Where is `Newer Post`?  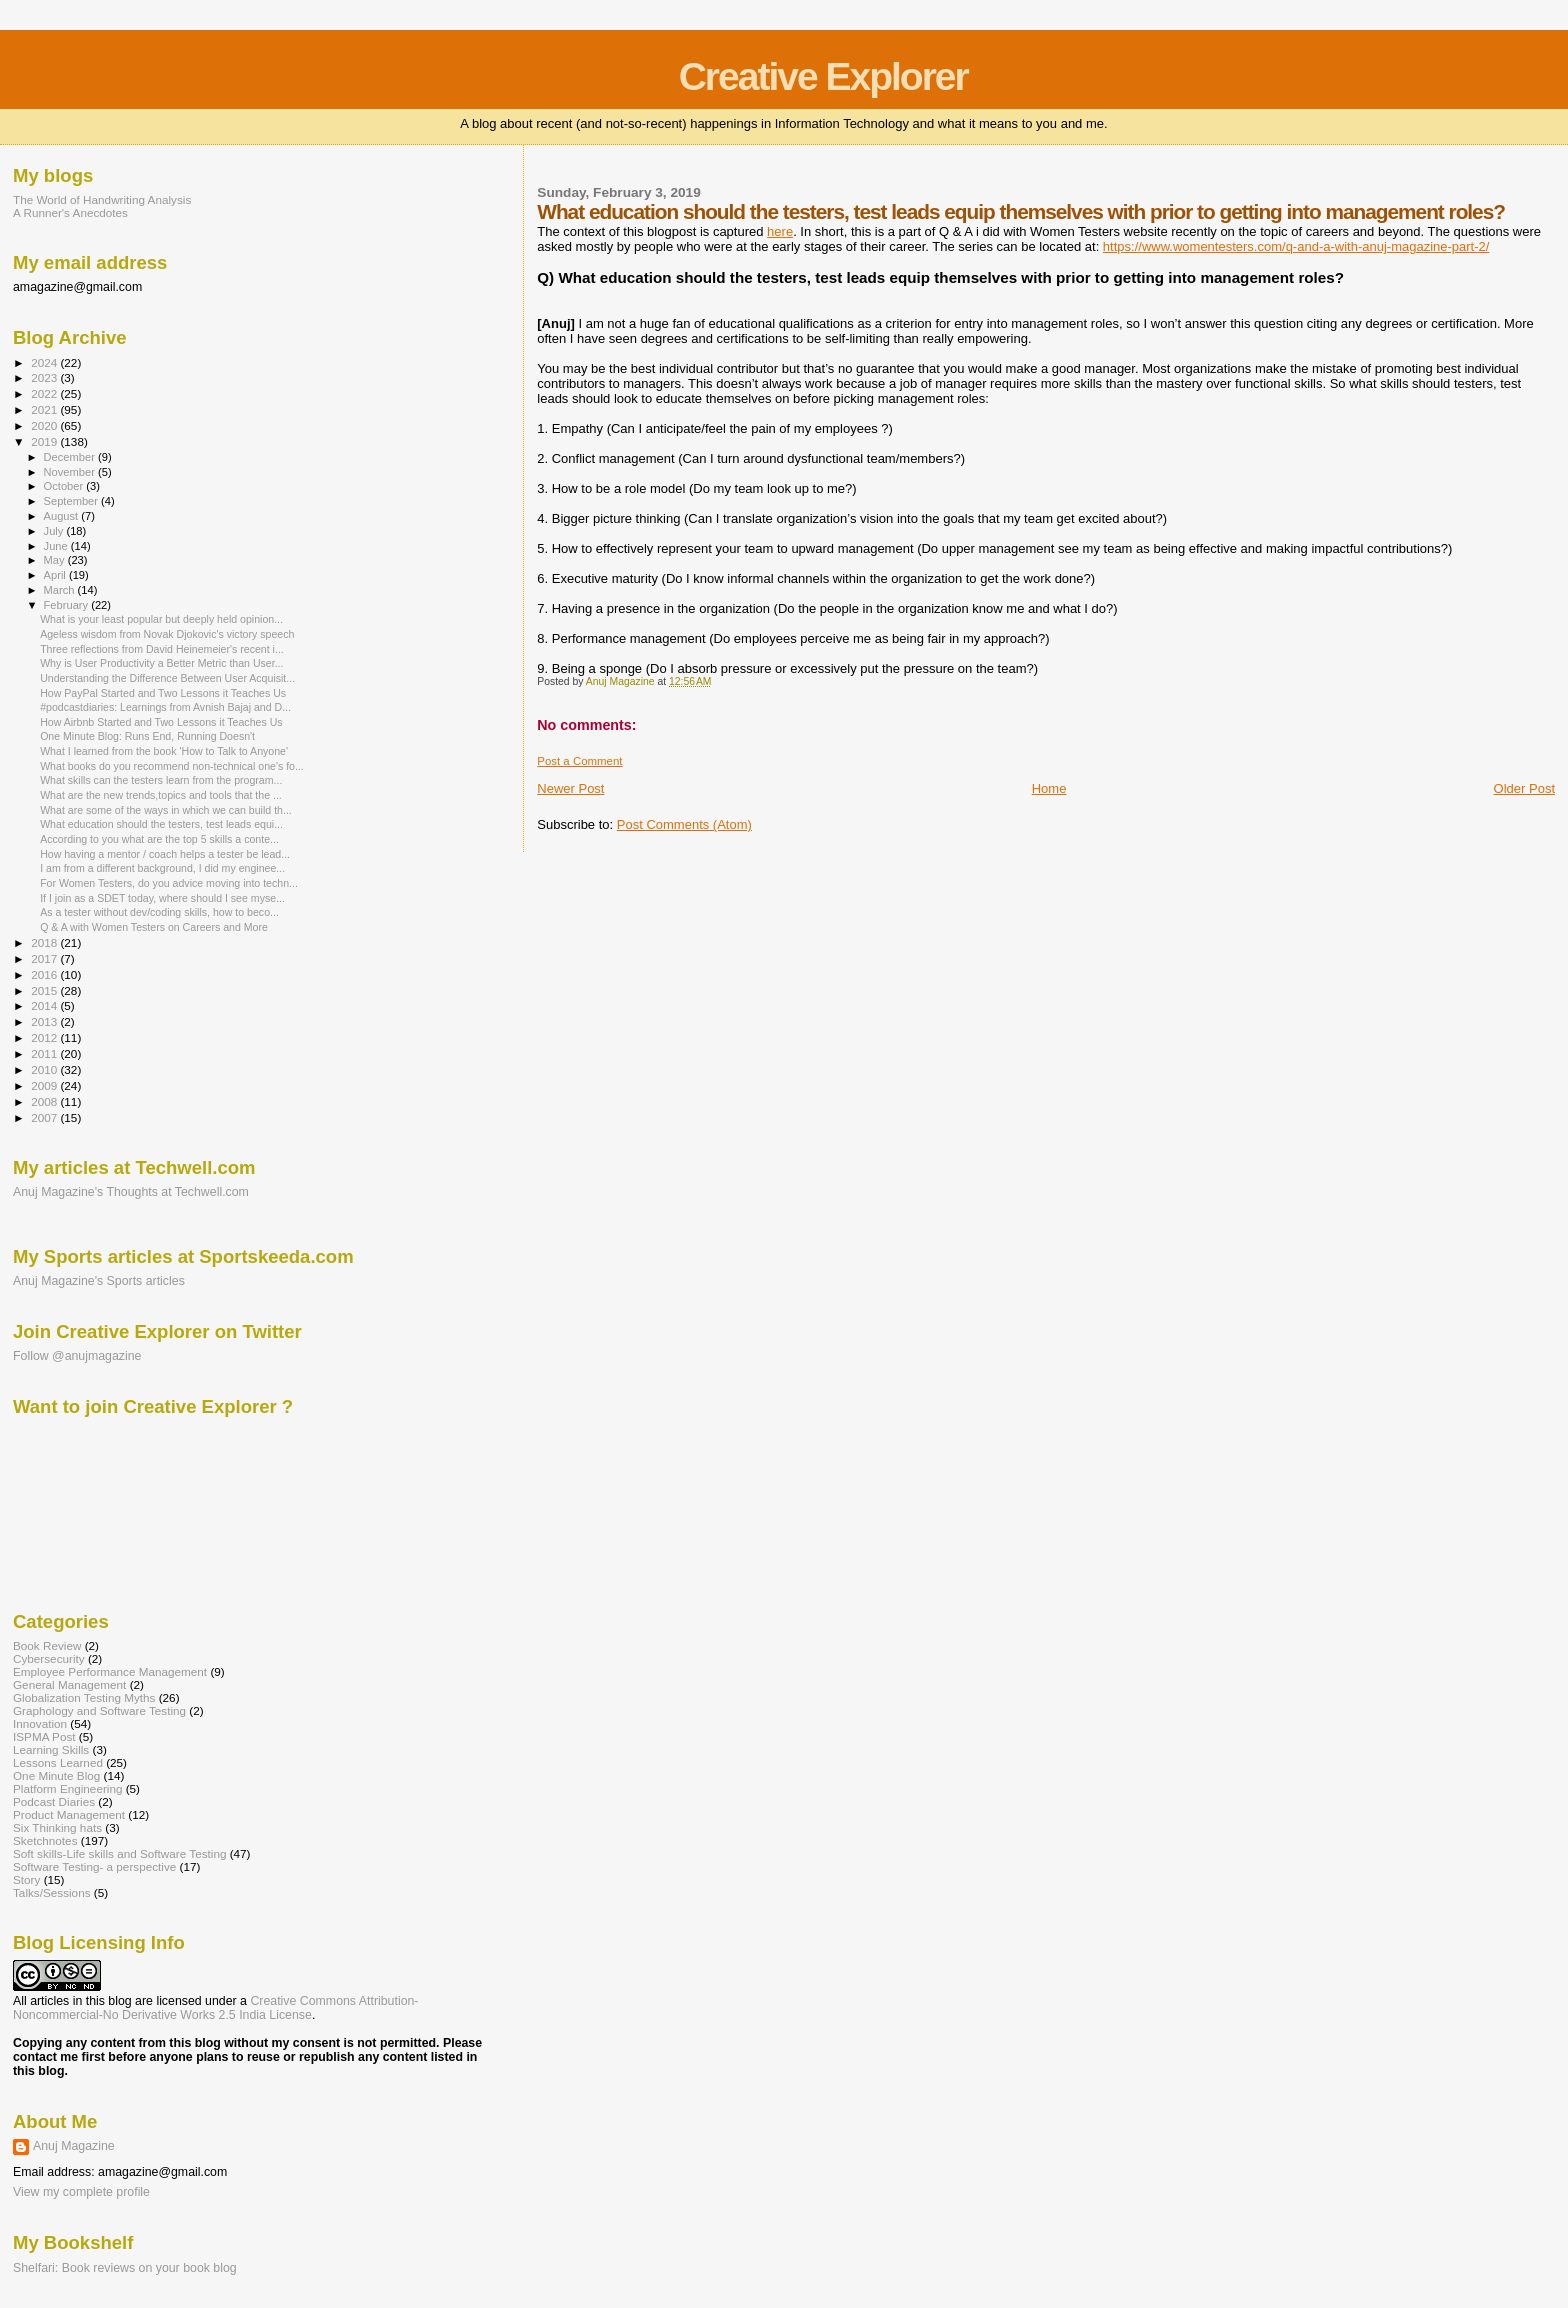 Newer Post is located at coordinates (570, 788).